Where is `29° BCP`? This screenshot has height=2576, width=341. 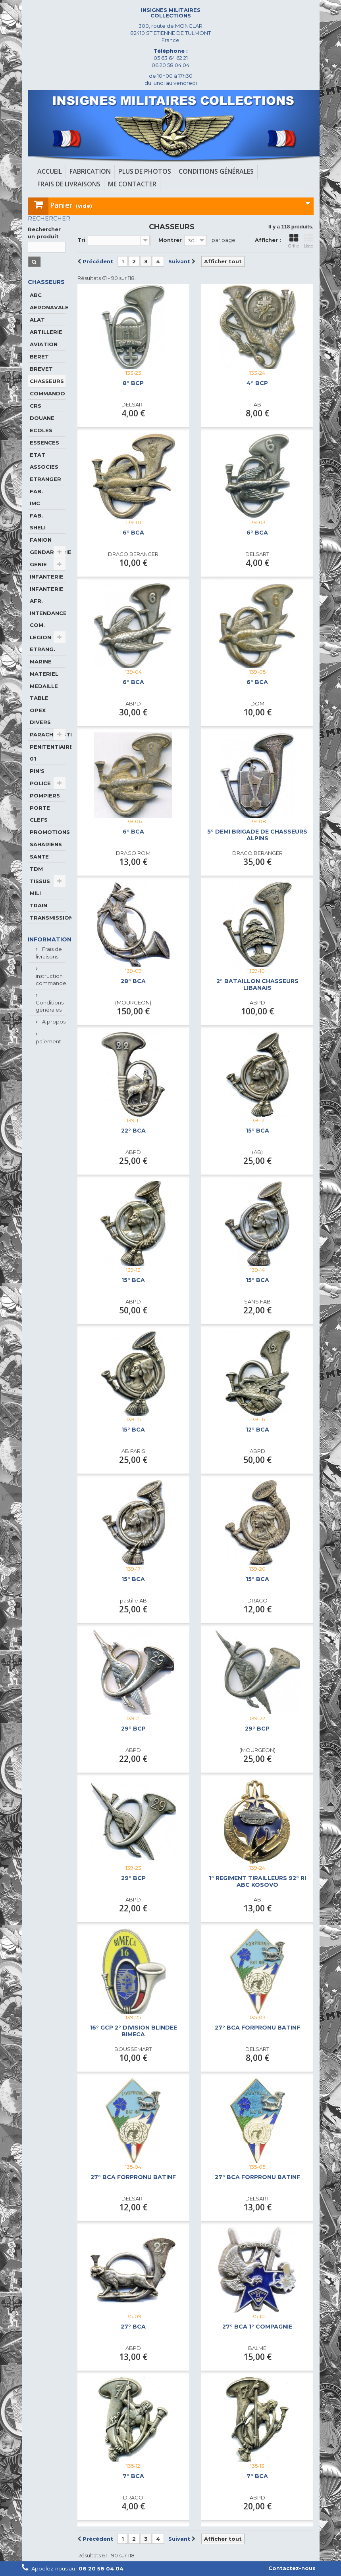
29° BCP is located at coordinates (133, 1728).